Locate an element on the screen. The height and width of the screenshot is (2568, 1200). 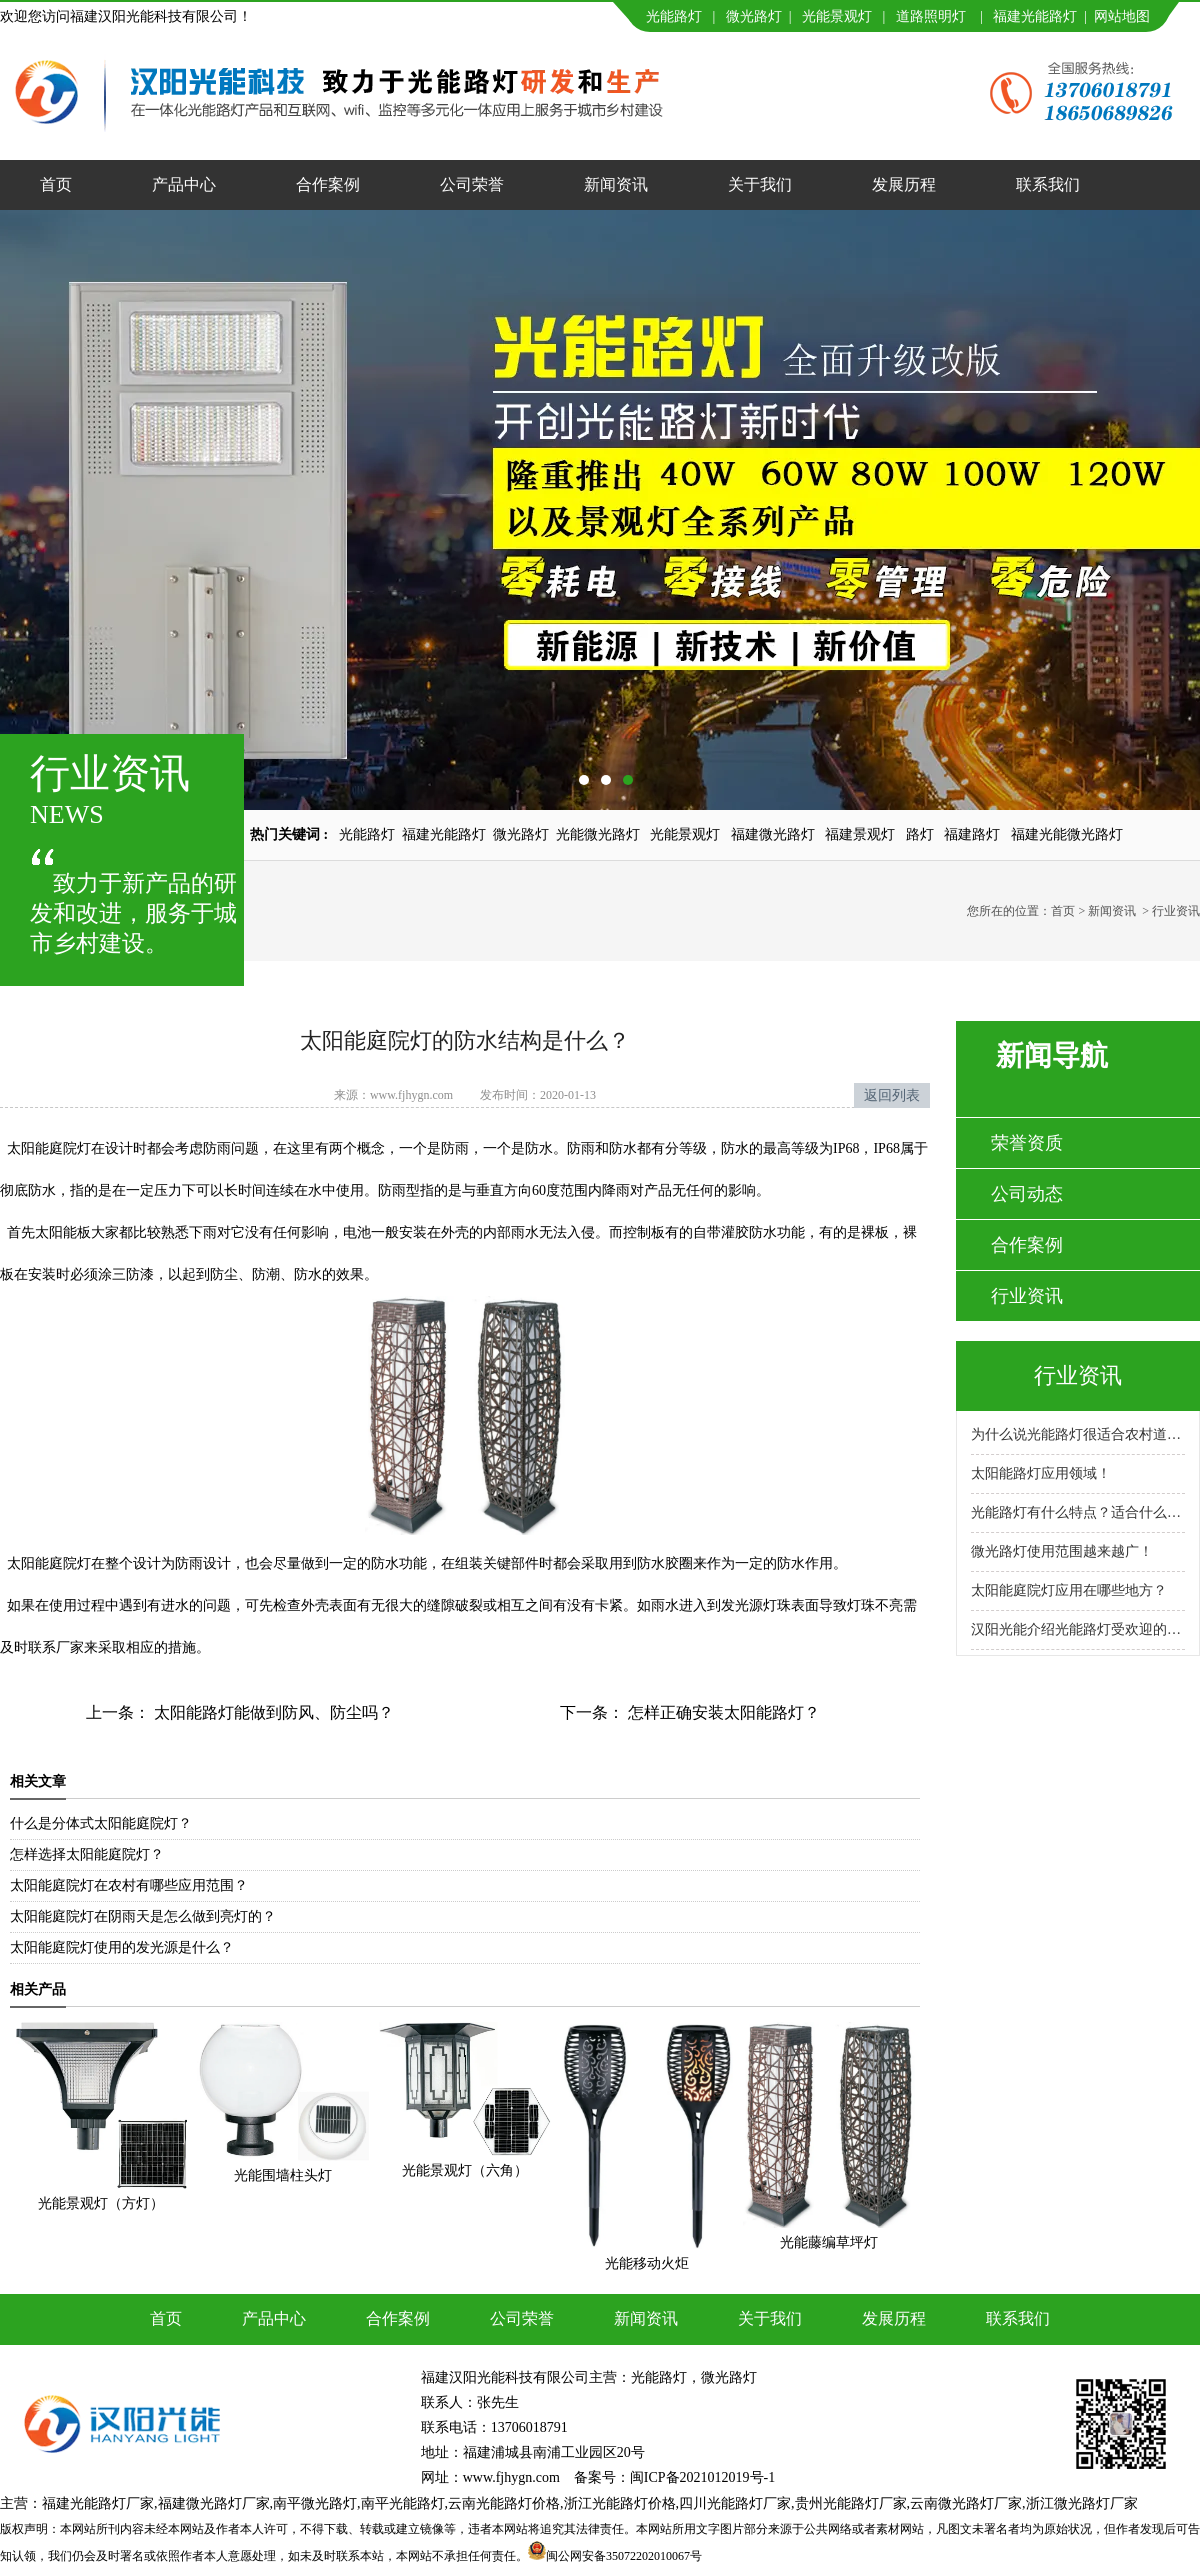
福建光能微光路灯 is located at coordinates (1067, 834).